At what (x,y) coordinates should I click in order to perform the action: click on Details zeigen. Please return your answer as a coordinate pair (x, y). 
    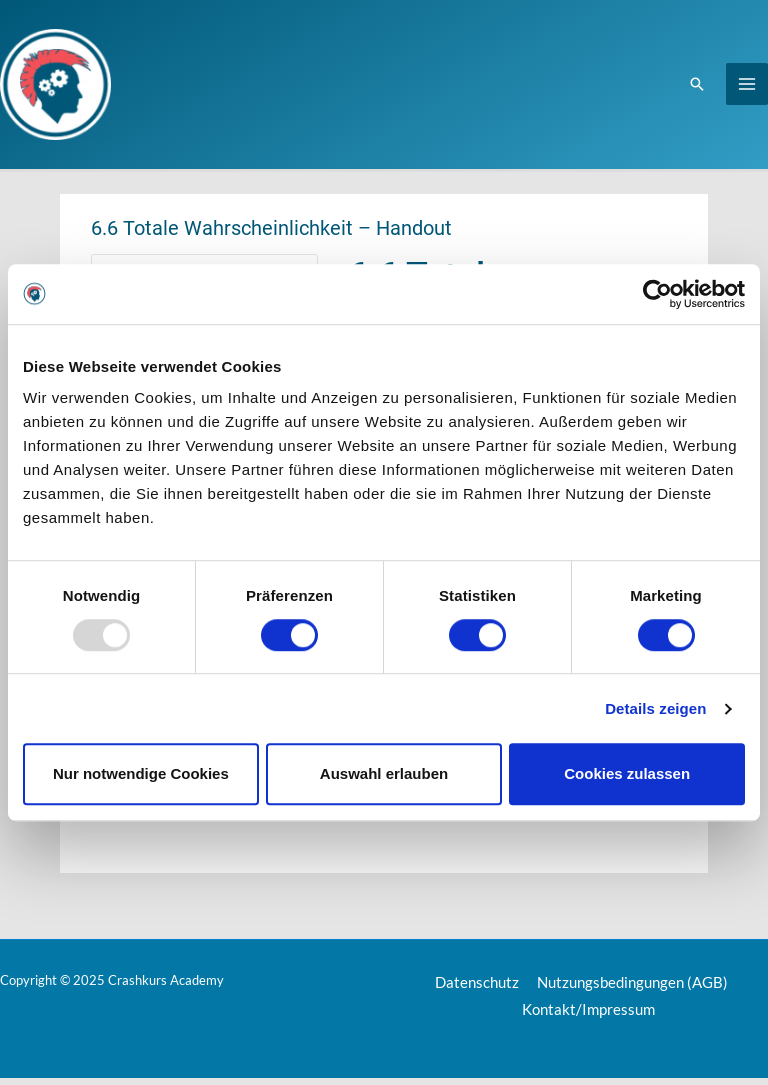
    Looking at the image, I should click on (655, 708).